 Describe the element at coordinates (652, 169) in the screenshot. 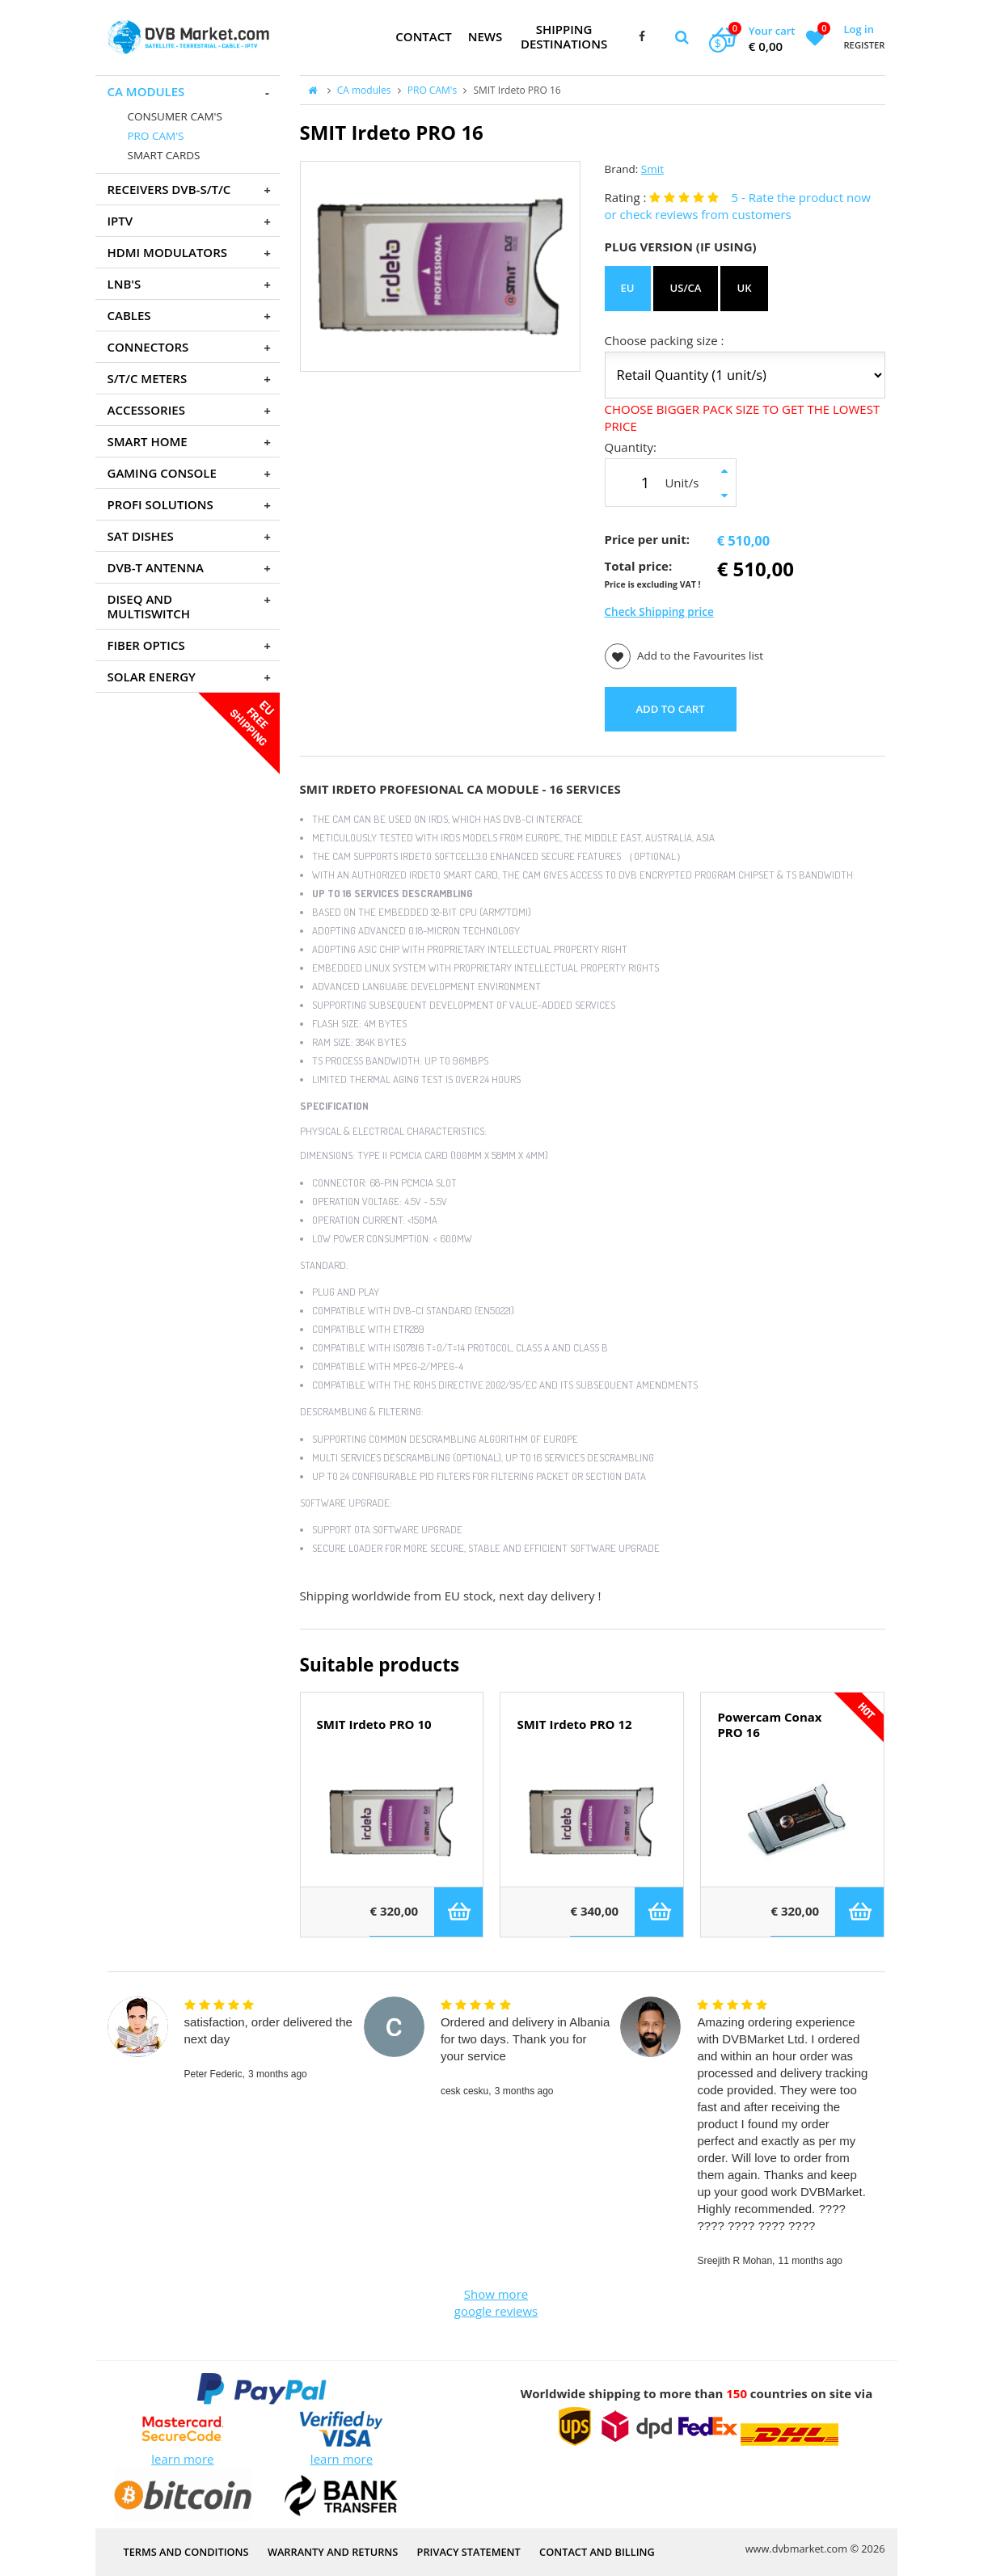

I see `Smit` at that location.